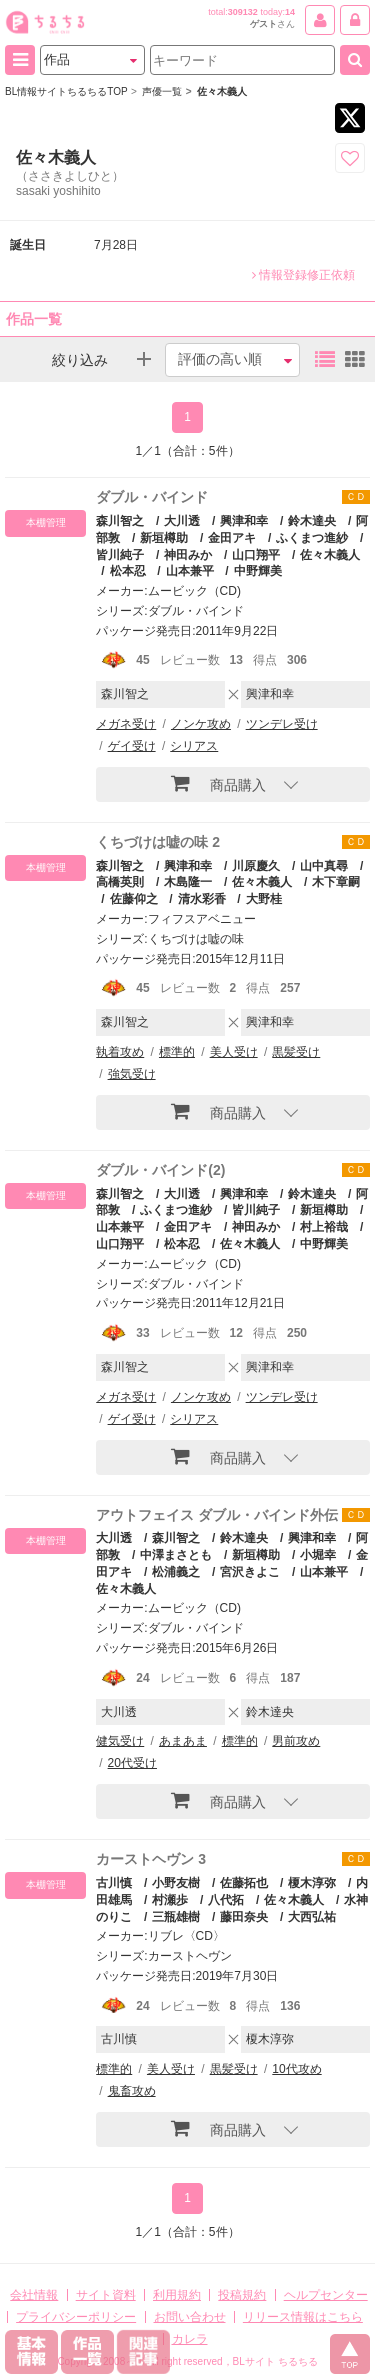 This screenshot has width=375, height=2379. Describe the element at coordinates (324, 866) in the screenshot. I see `山中真尋` at that location.